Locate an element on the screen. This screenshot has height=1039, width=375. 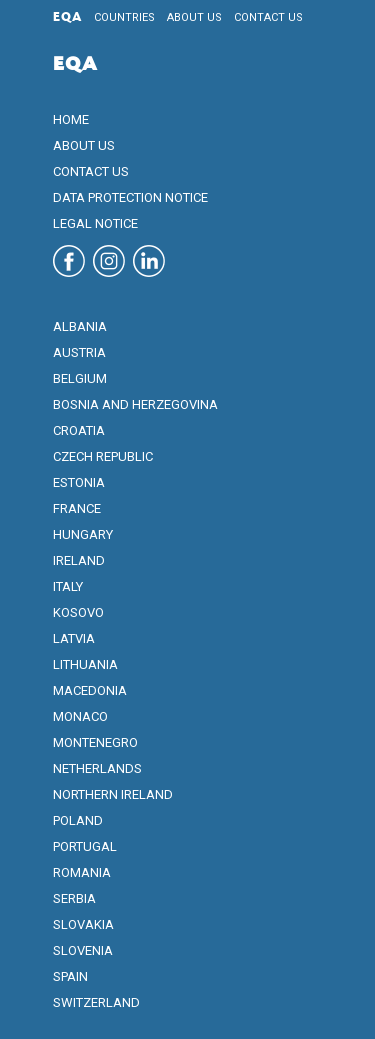
Poland is located at coordinates (78, 820).